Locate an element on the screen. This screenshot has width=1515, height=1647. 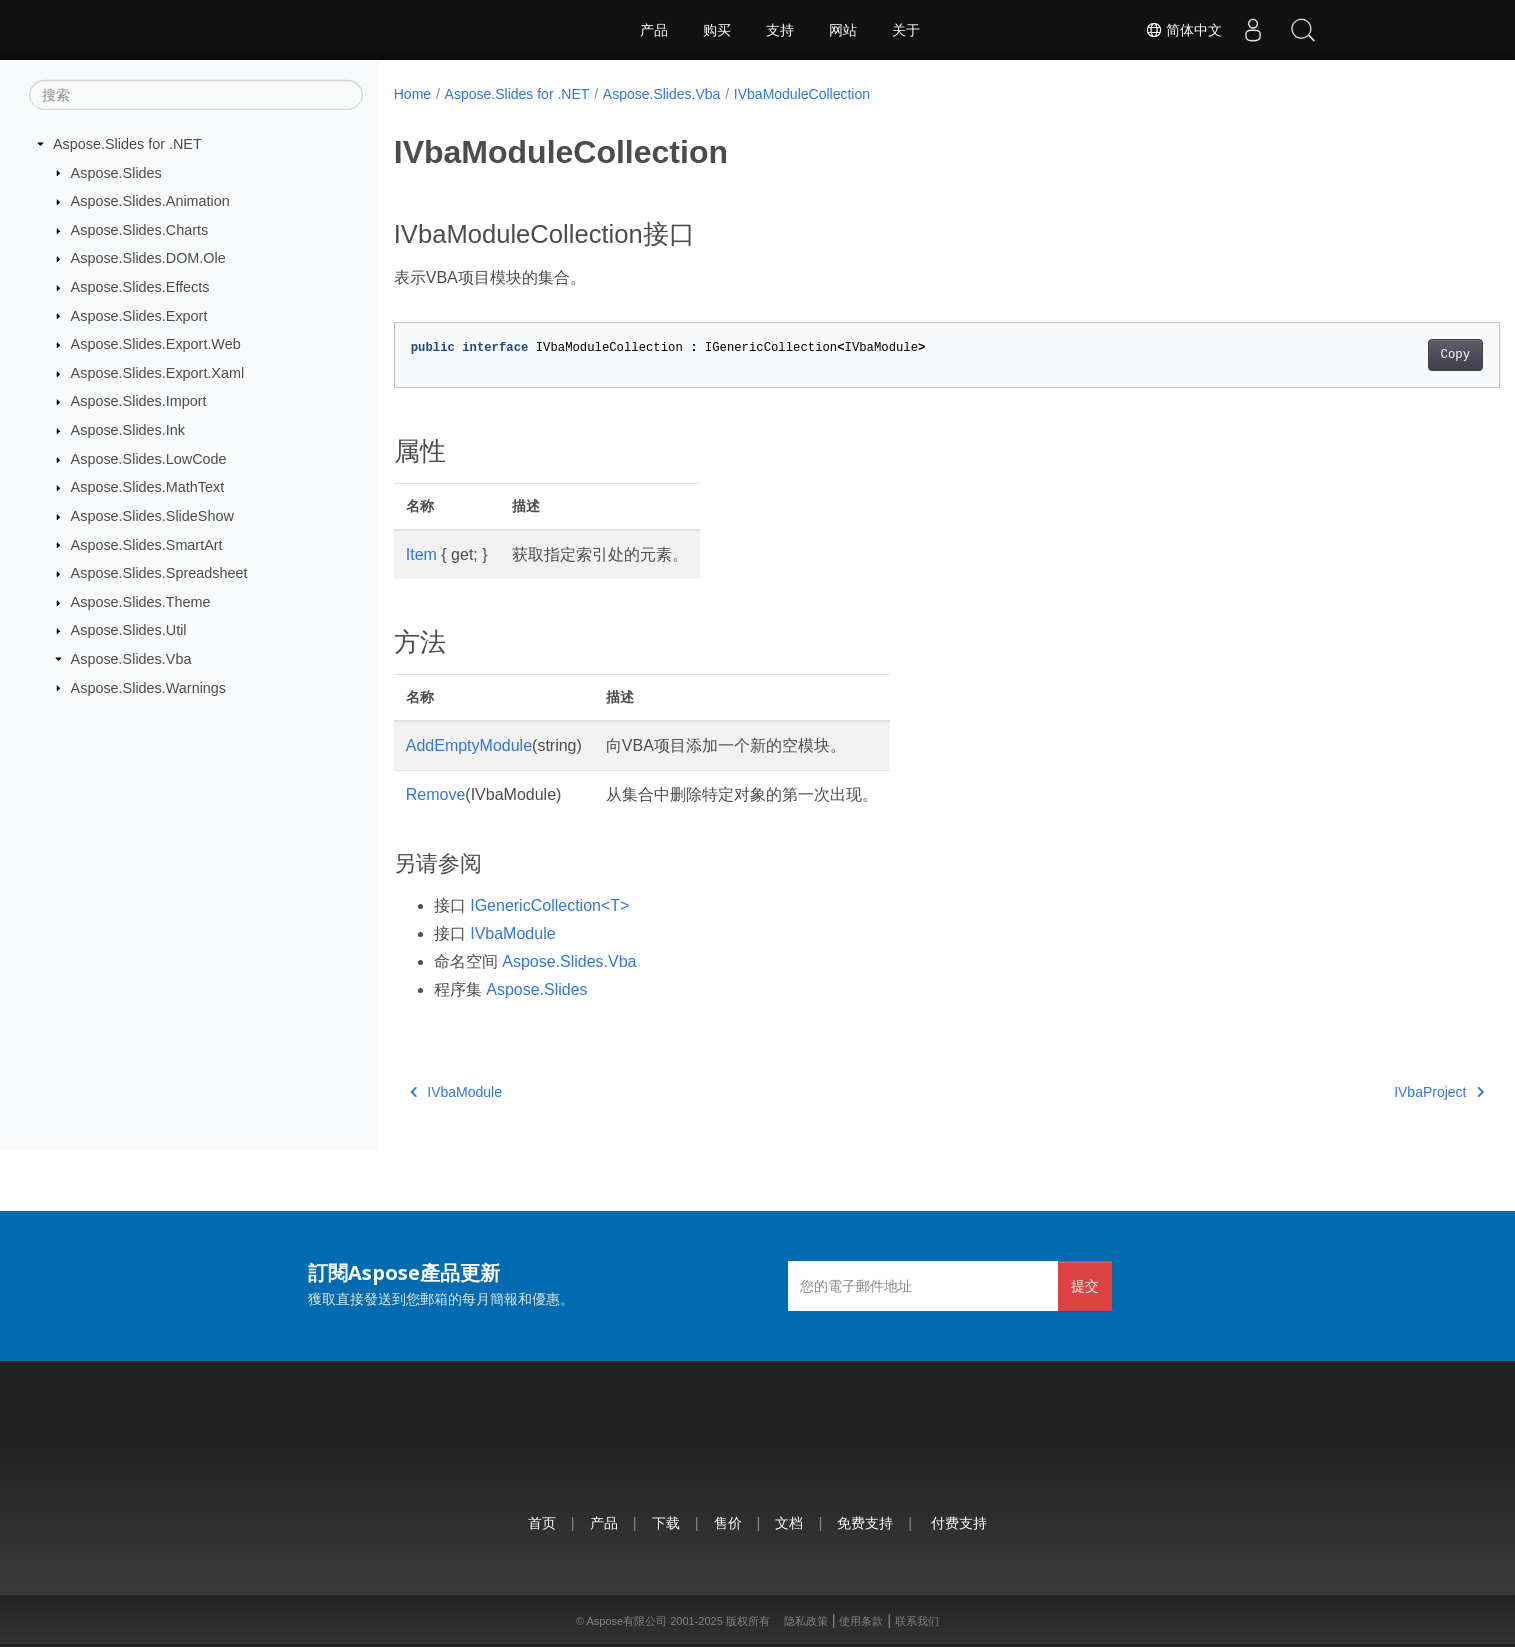
Aspose有限公司 is located at coordinates (626, 1621).